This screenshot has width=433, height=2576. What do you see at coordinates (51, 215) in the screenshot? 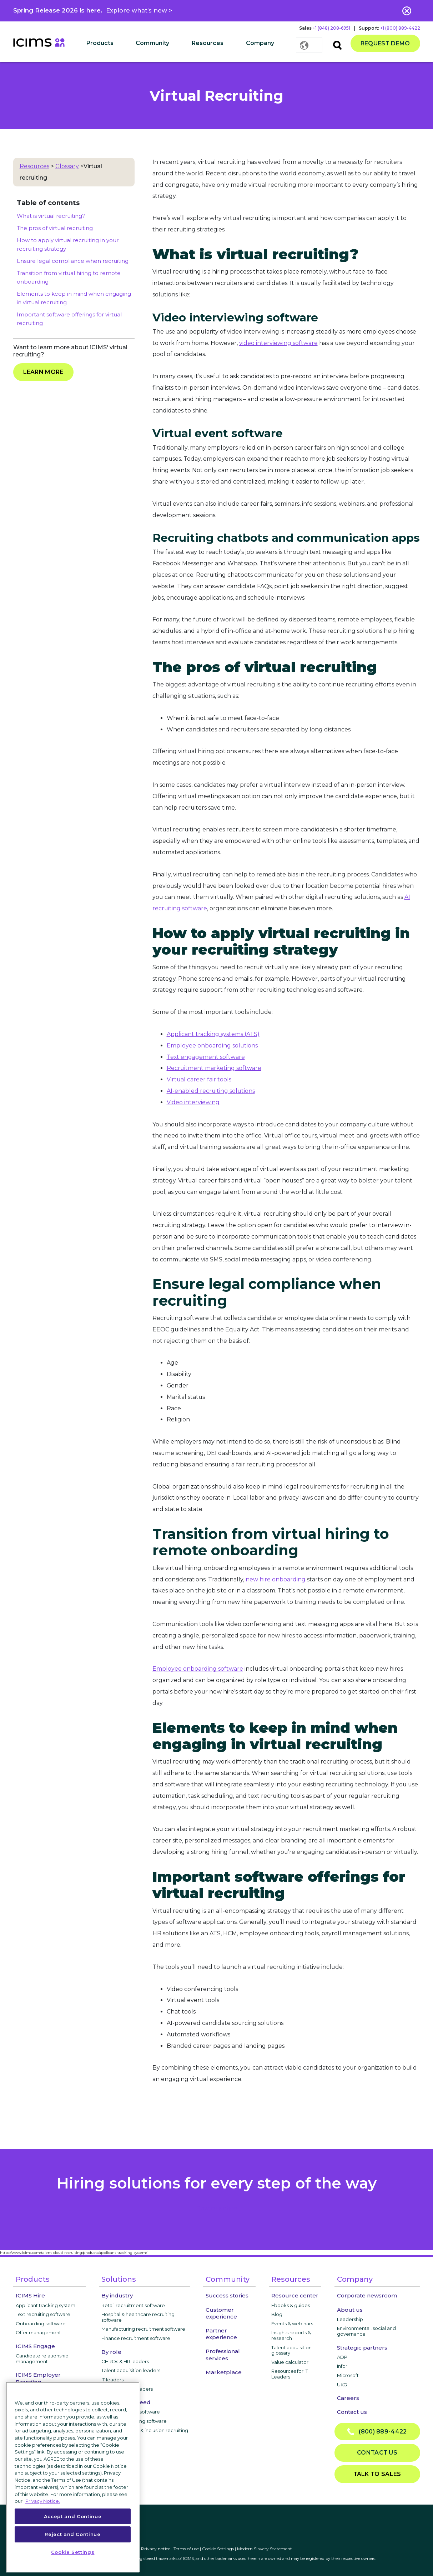
I see `What is virtual recruiting?` at bounding box center [51, 215].